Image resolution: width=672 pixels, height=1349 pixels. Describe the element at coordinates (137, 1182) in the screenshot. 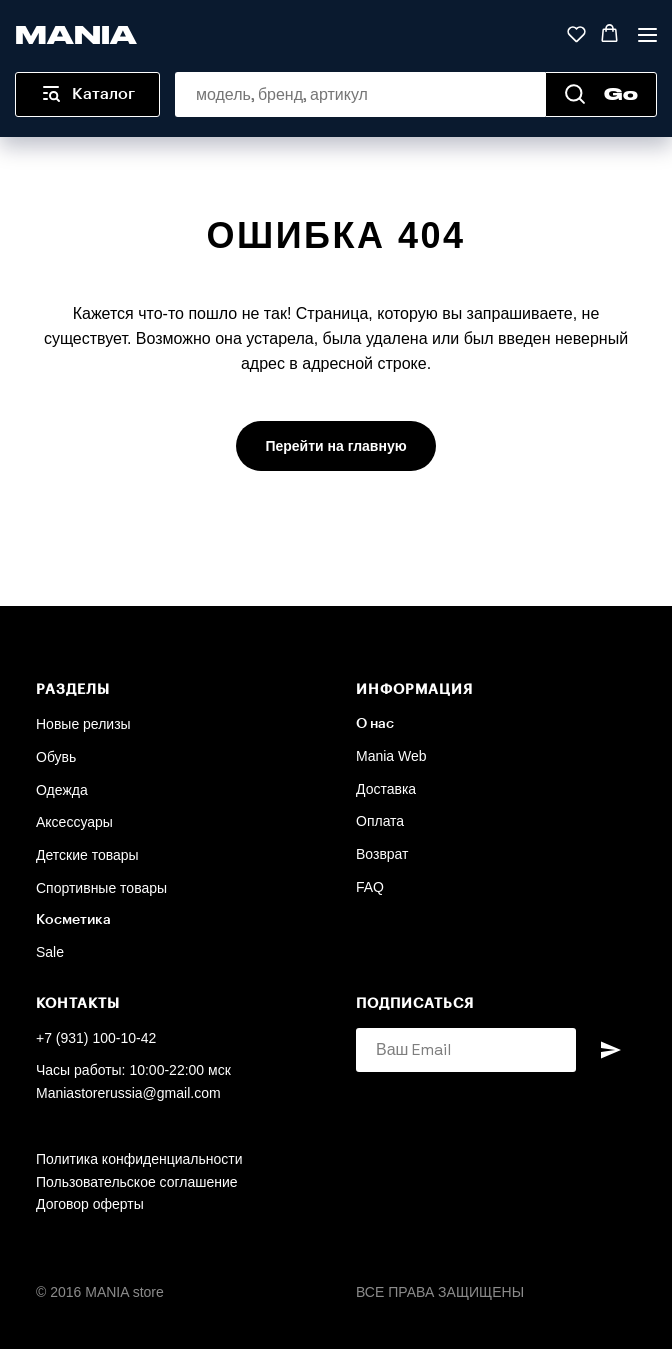

I see `Пользовательское соглашение` at that location.